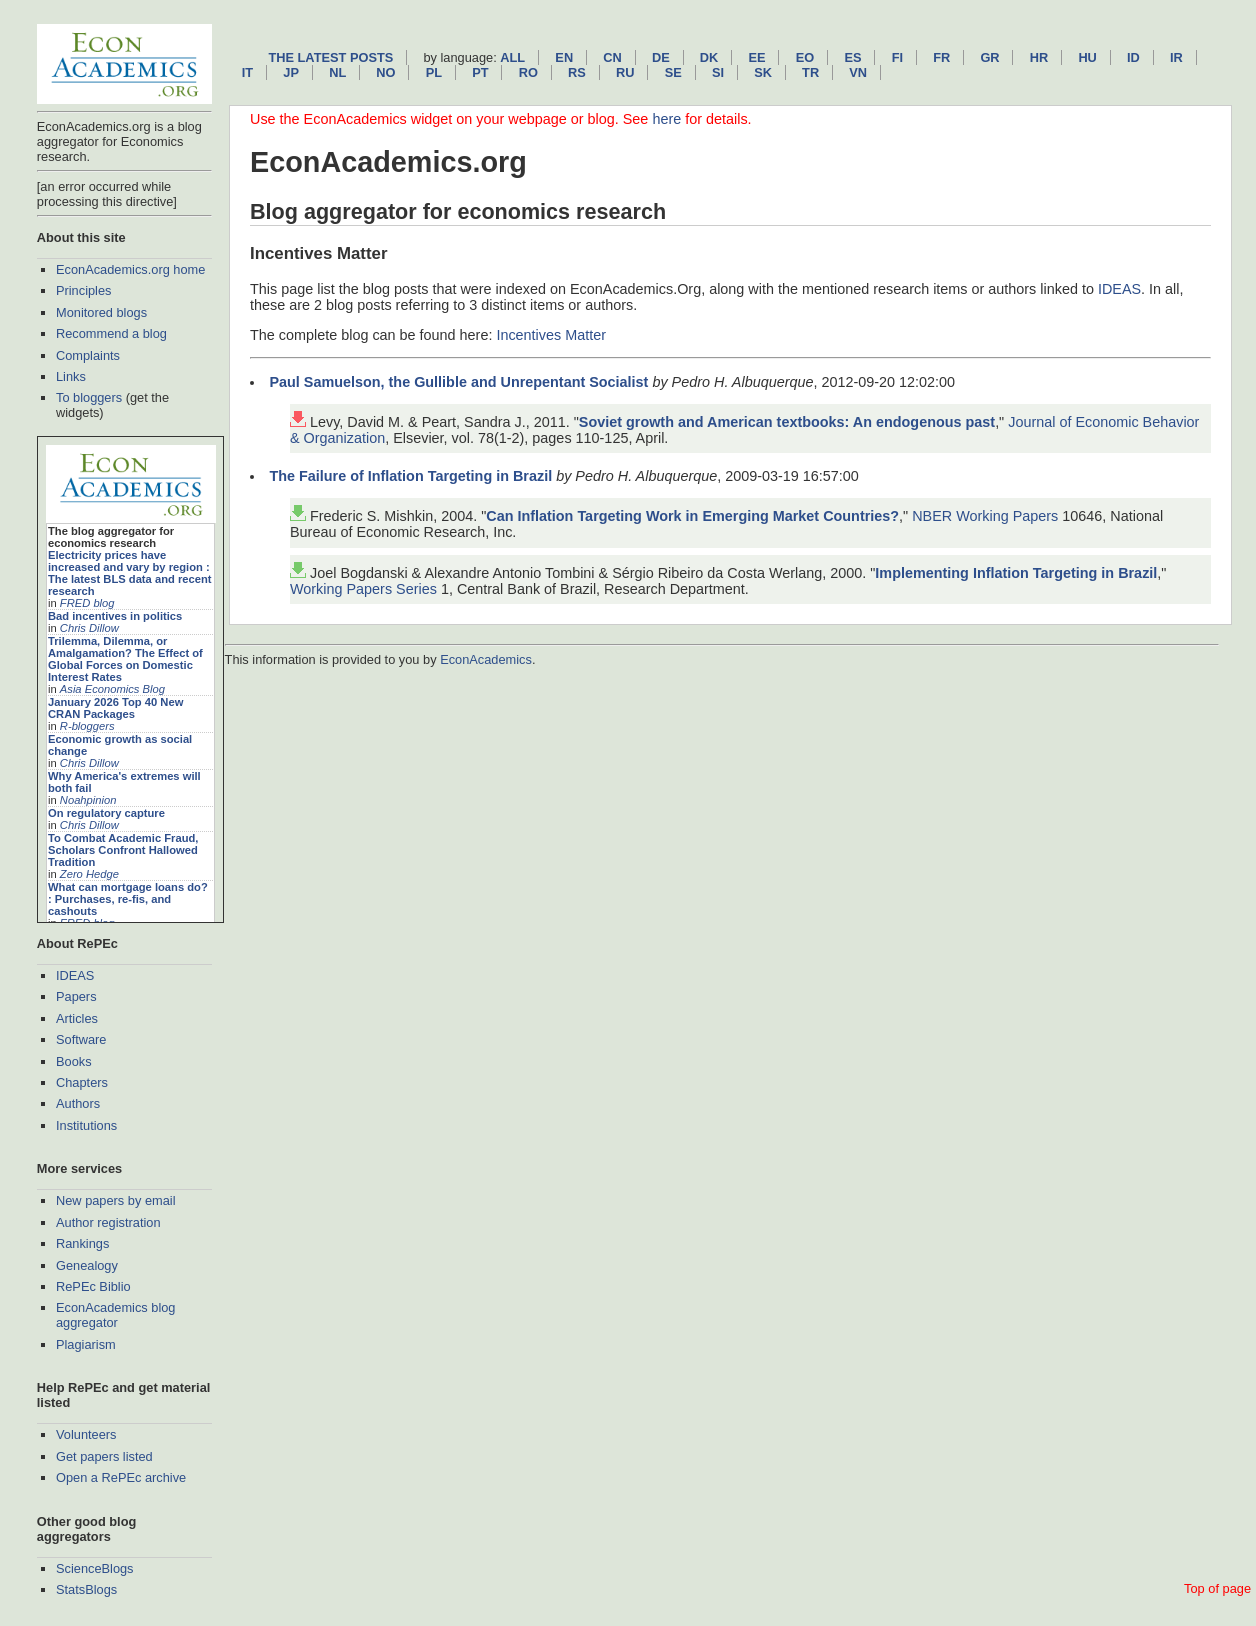 This screenshot has height=1626, width=1256. Describe the element at coordinates (989, 57) in the screenshot. I see `gr` at that location.